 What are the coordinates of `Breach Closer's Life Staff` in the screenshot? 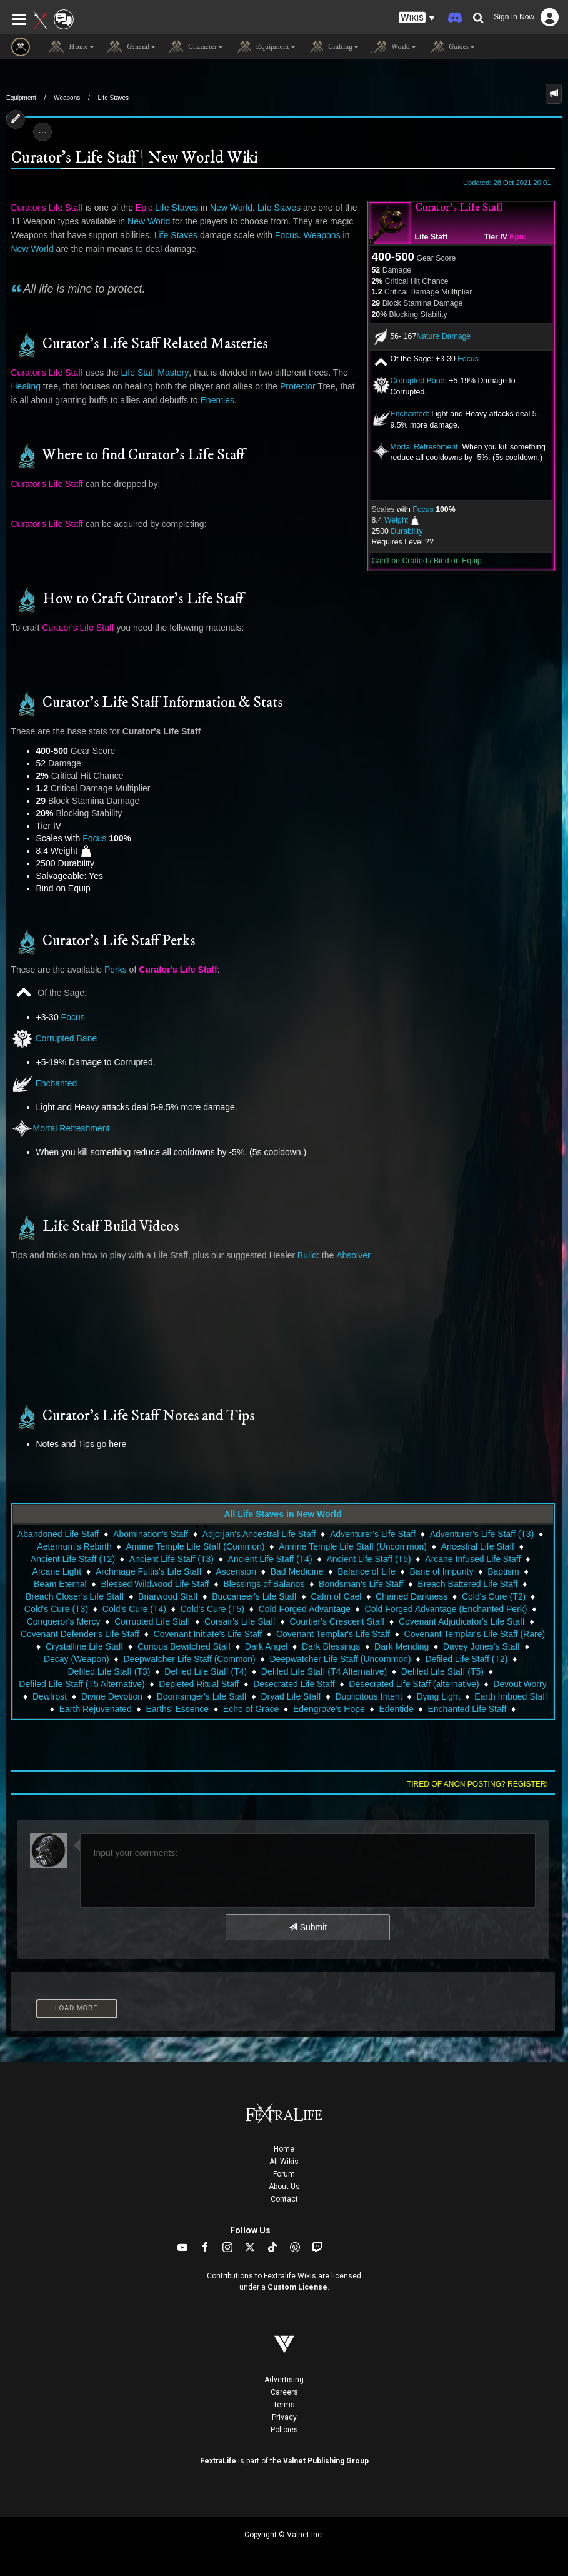 It's located at (75, 1596).